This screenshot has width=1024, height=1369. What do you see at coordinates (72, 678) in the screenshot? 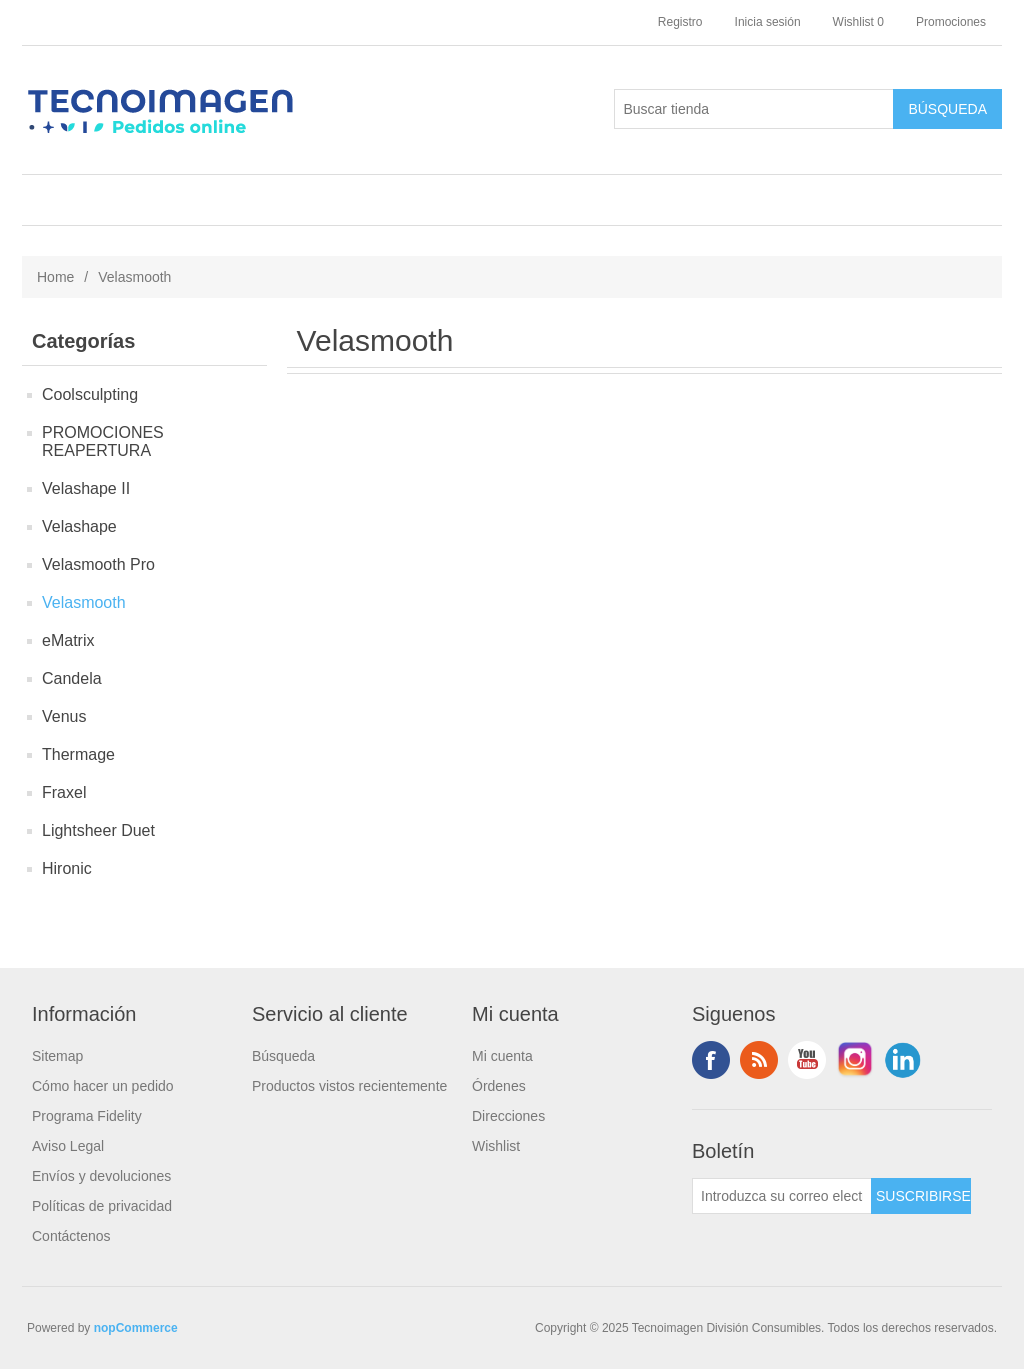
I see `Candela` at bounding box center [72, 678].